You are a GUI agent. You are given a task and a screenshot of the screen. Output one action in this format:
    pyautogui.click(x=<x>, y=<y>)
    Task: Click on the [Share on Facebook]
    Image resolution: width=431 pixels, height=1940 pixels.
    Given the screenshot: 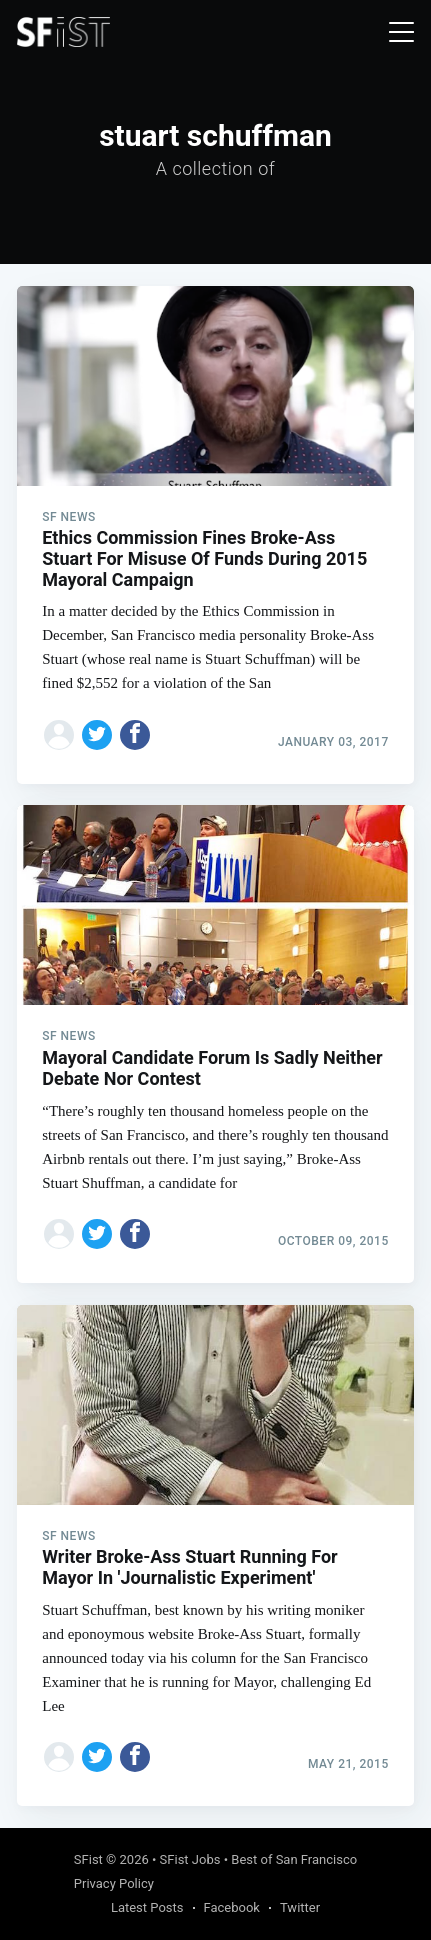 What is the action you would take?
    pyautogui.click(x=135, y=735)
    